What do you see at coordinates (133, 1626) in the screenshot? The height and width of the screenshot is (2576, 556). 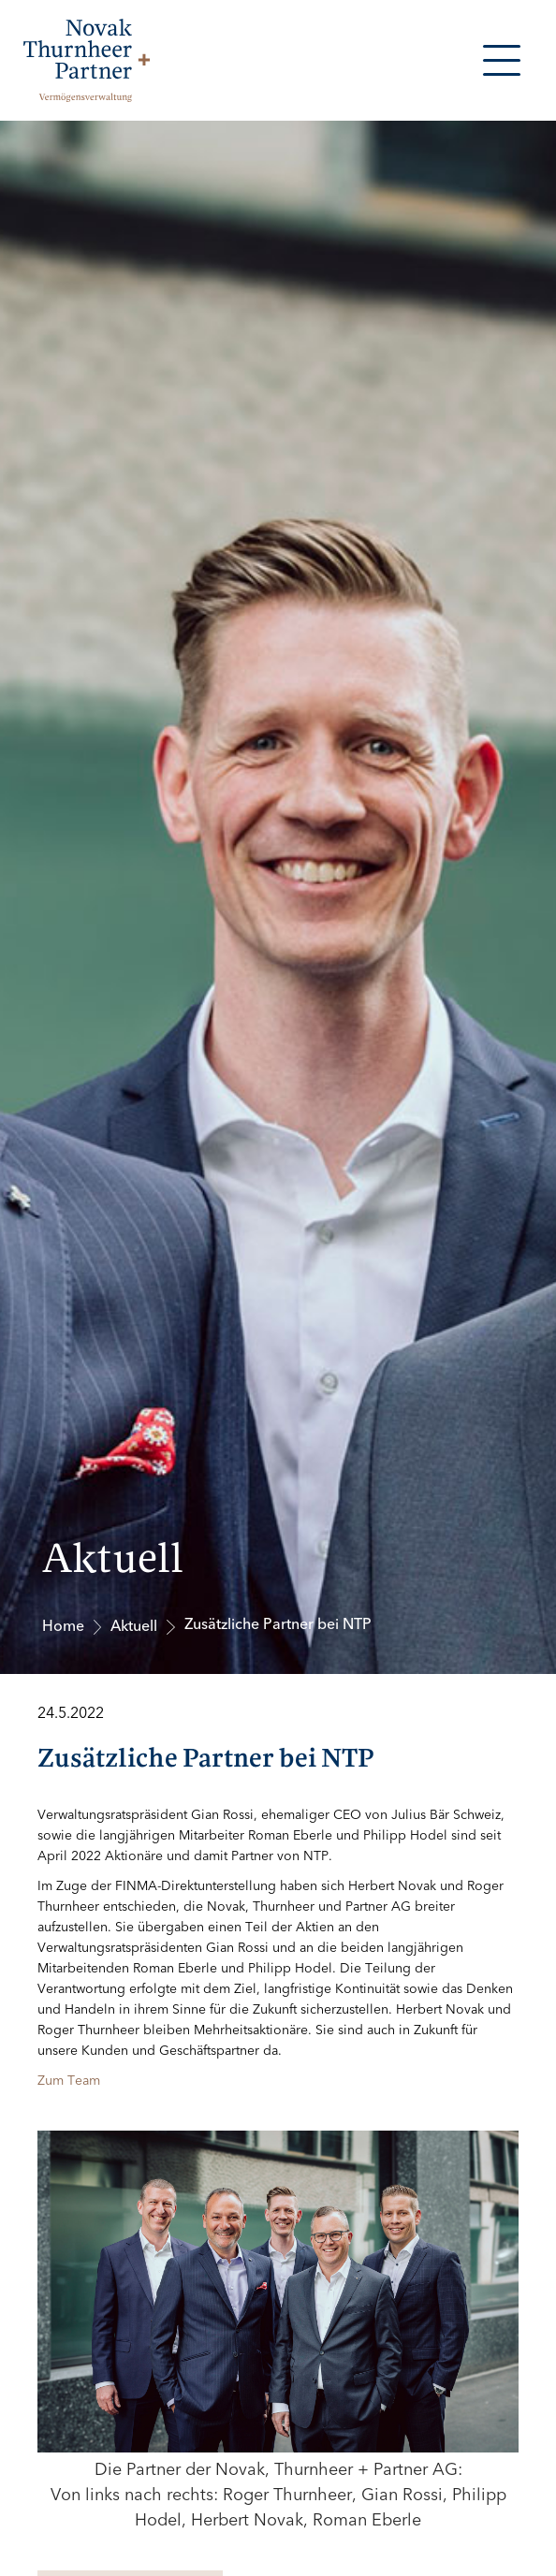 I see `Aktuell` at bounding box center [133, 1626].